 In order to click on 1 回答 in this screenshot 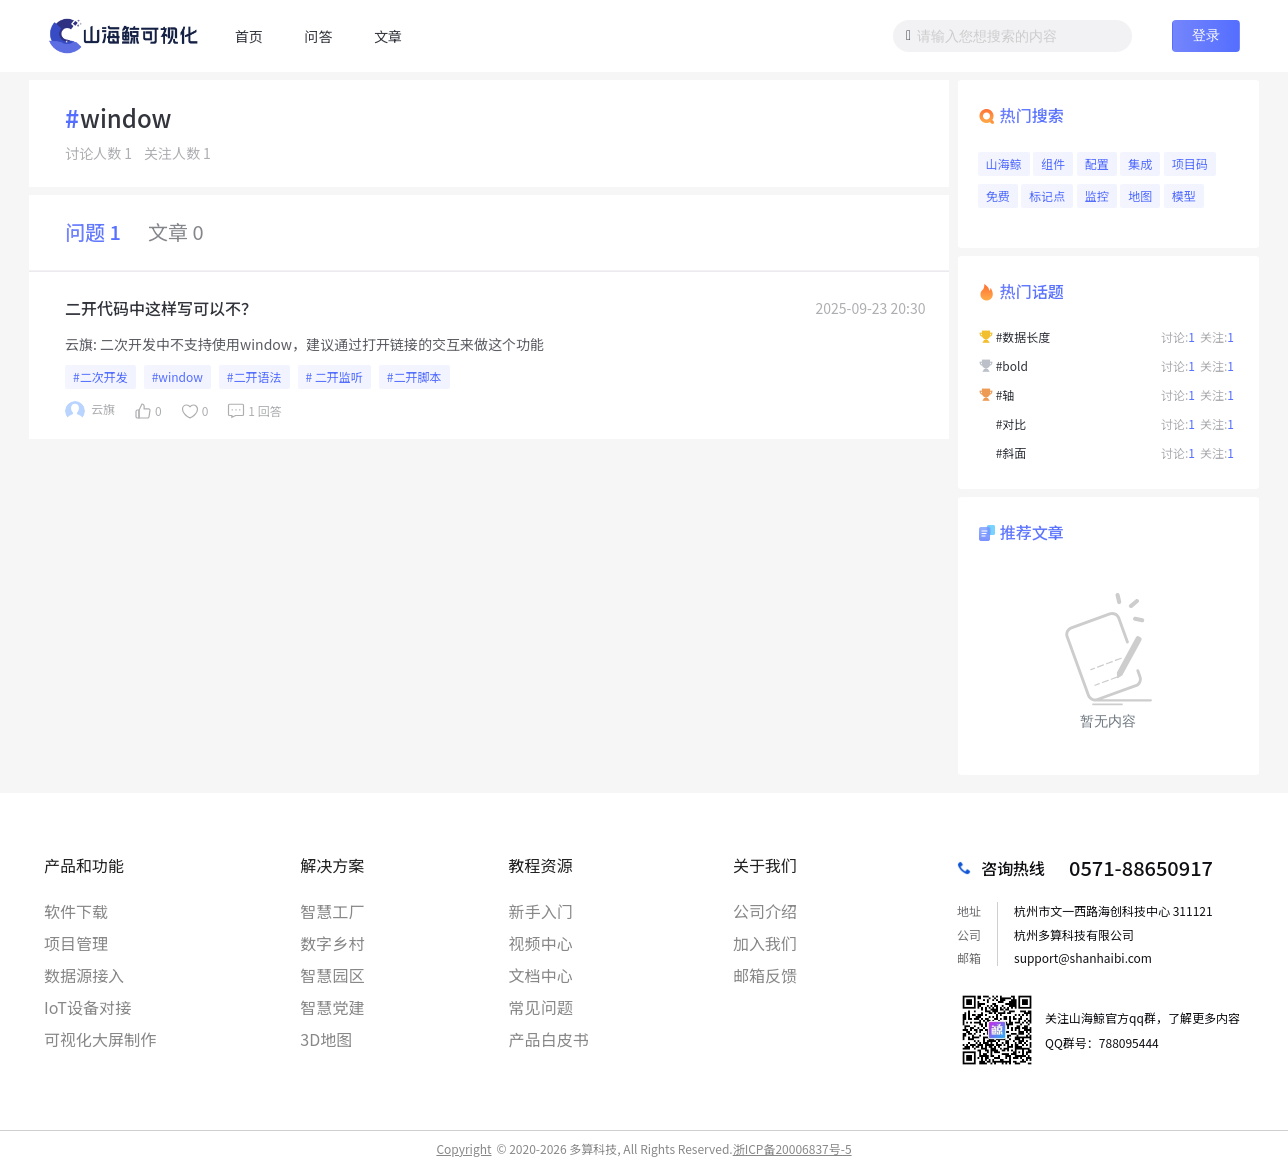, I will do `click(252, 411)`.